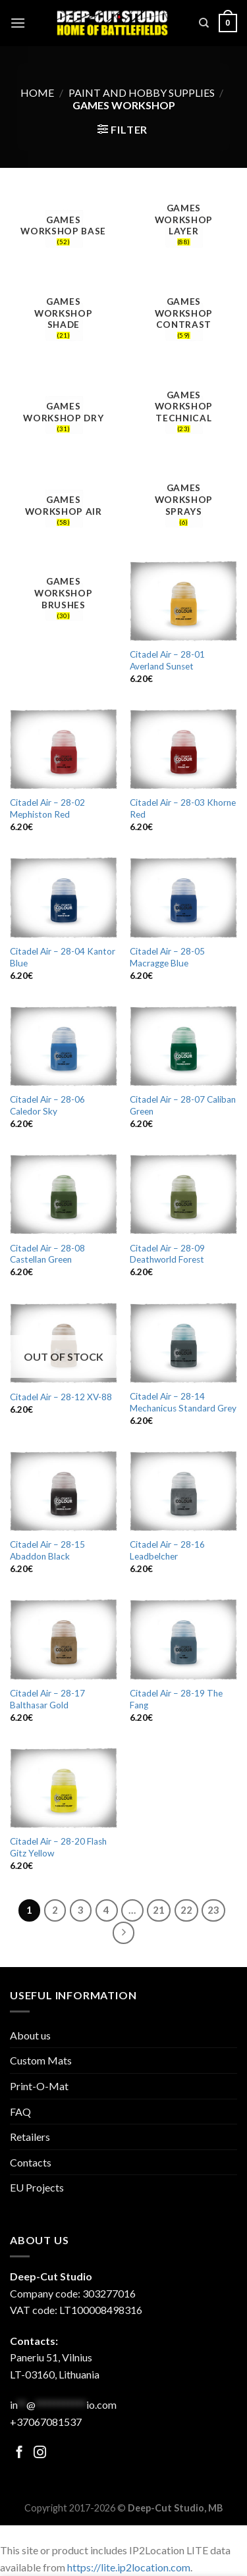  Describe the element at coordinates (39, 2086) in the screenshot. I see `Print-O-Mat` at that location.